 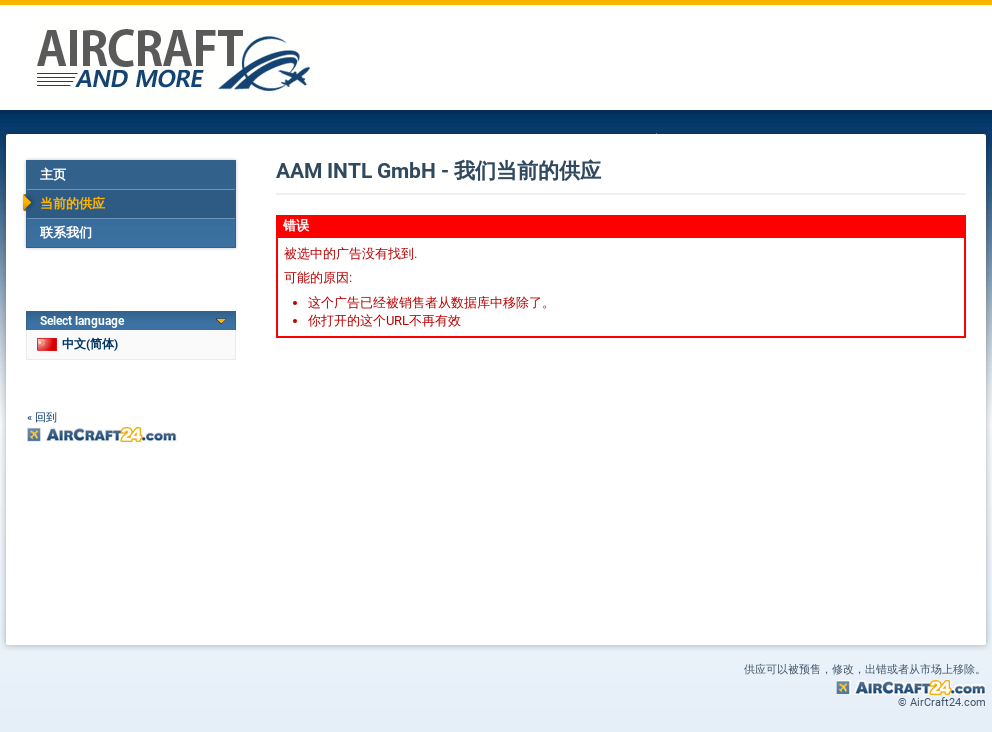 I want to click on 联系我们, so click(x=66, y=232).